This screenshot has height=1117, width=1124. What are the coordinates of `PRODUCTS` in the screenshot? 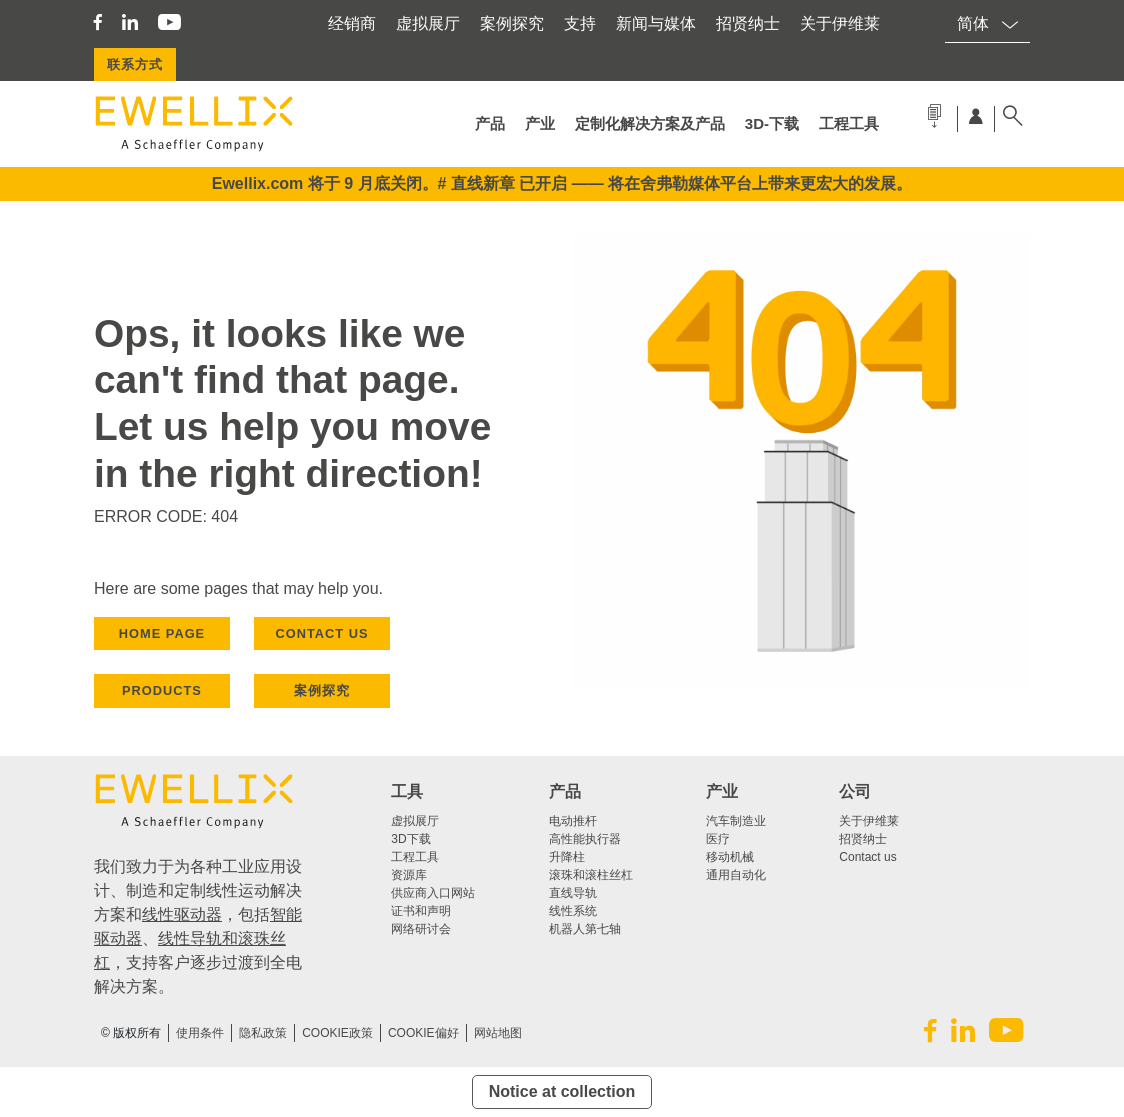 It's located at (162, 690).